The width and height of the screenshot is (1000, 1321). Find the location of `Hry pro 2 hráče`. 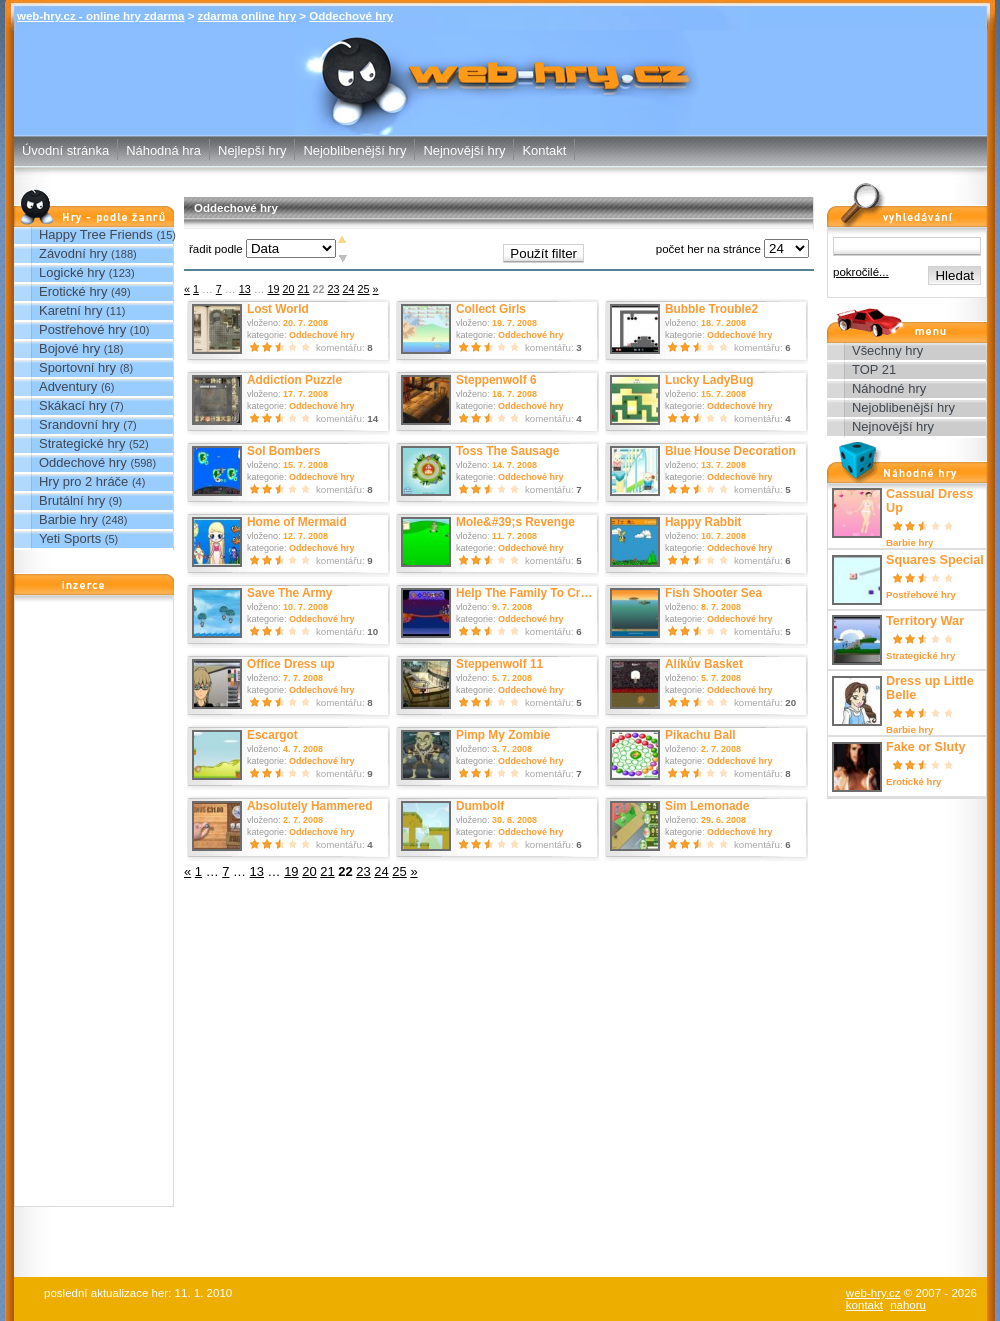

Hry pro 2 hráče is located at coordinates (83, 481).